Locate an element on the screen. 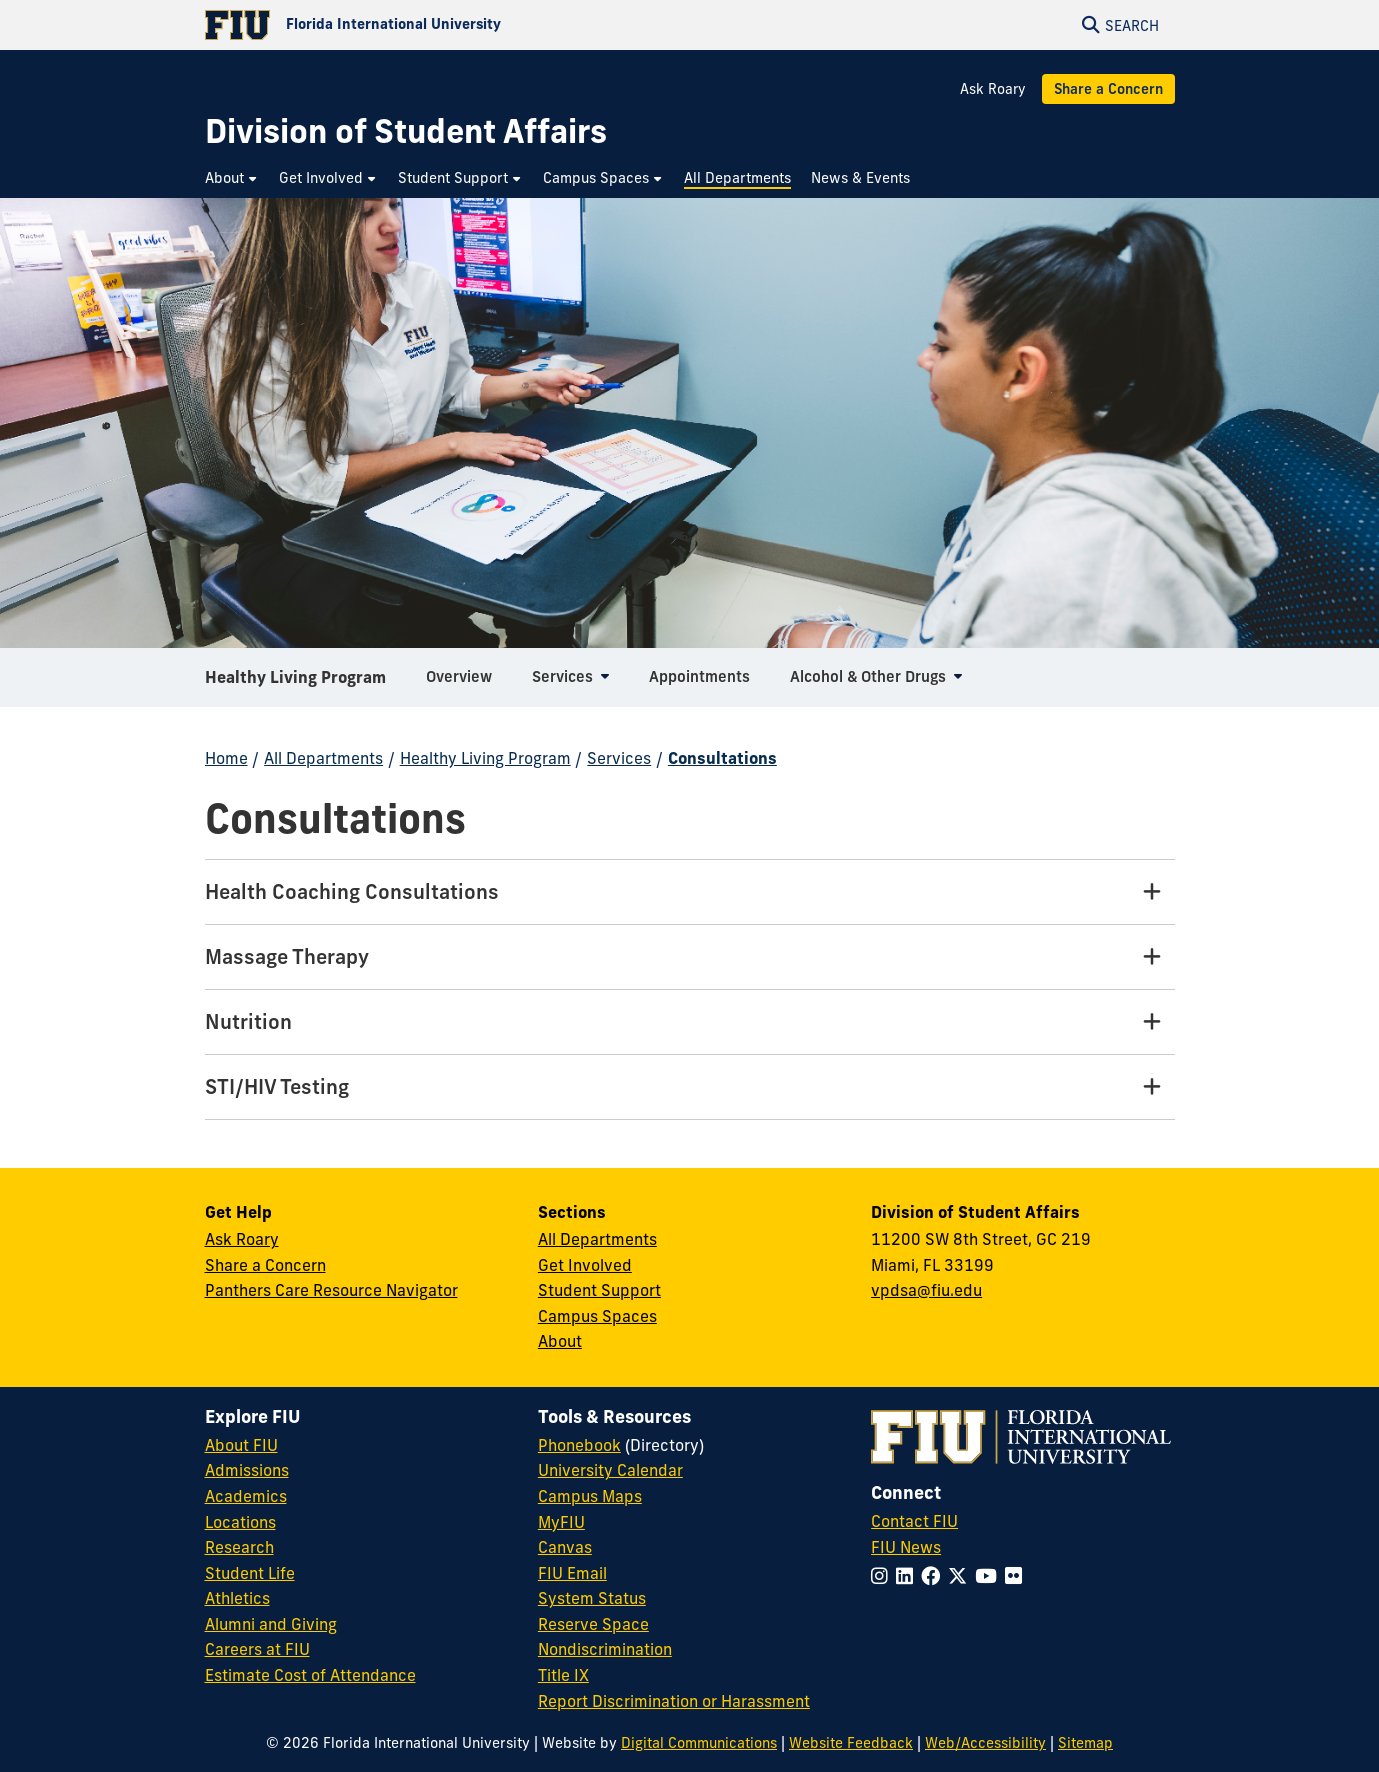  About FIU is located at coordinates (241, 1445).